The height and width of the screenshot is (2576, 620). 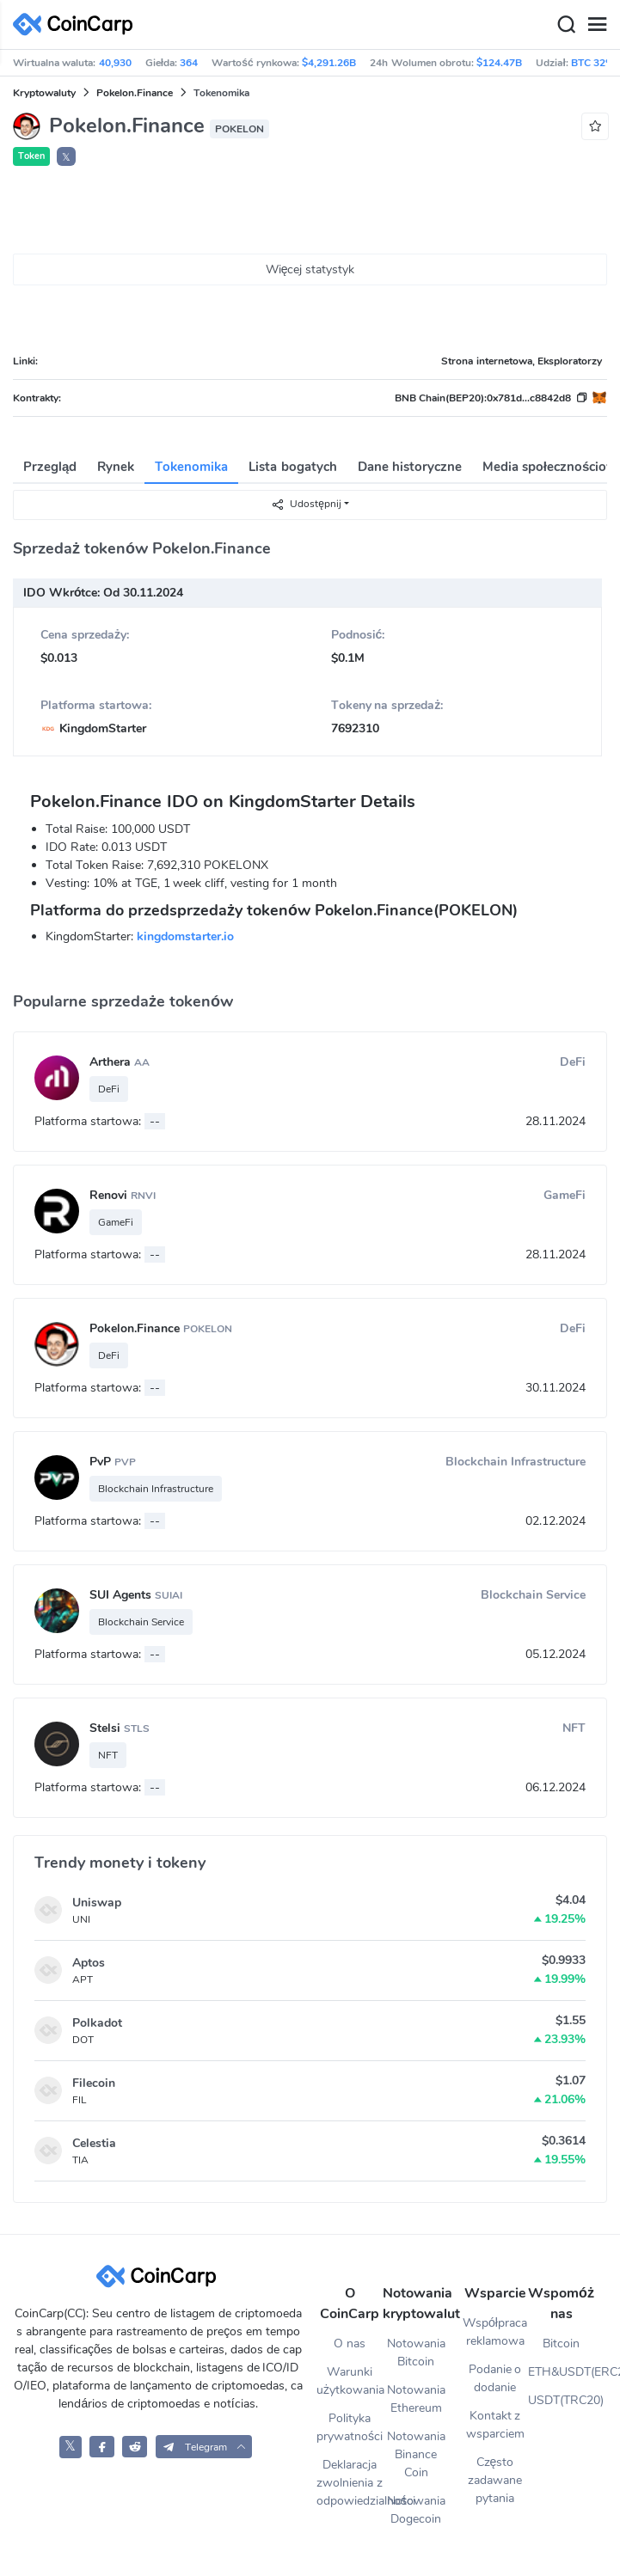 What do you see at coordinates (349, 2381) in the screenshot?
I see `Warunki użytkowania` at bounding box center [349, 2381].